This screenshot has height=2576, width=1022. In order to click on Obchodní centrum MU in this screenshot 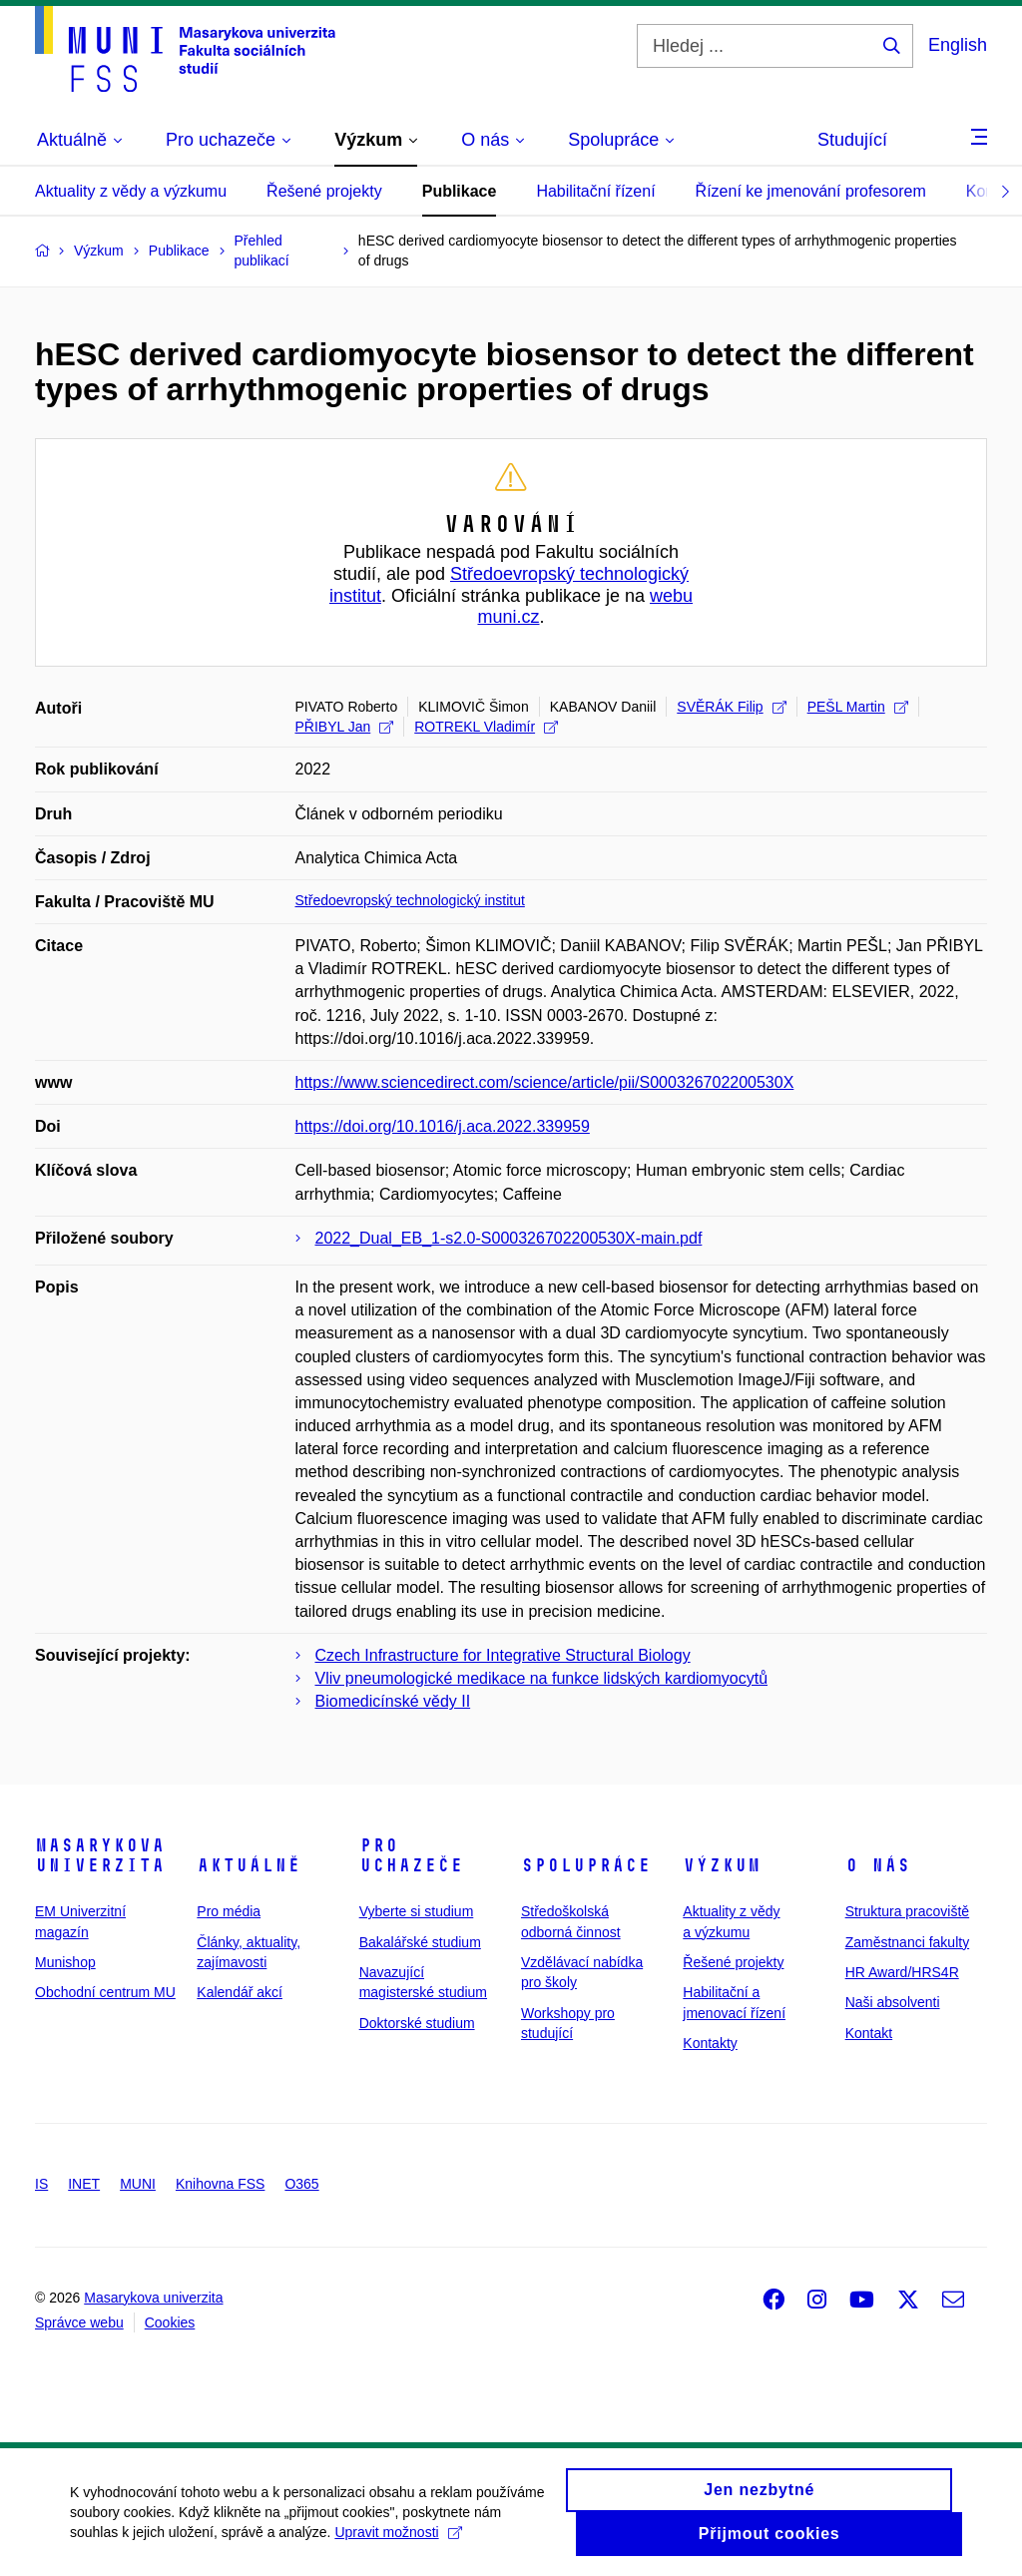, I will do `click(105, 1992)`.